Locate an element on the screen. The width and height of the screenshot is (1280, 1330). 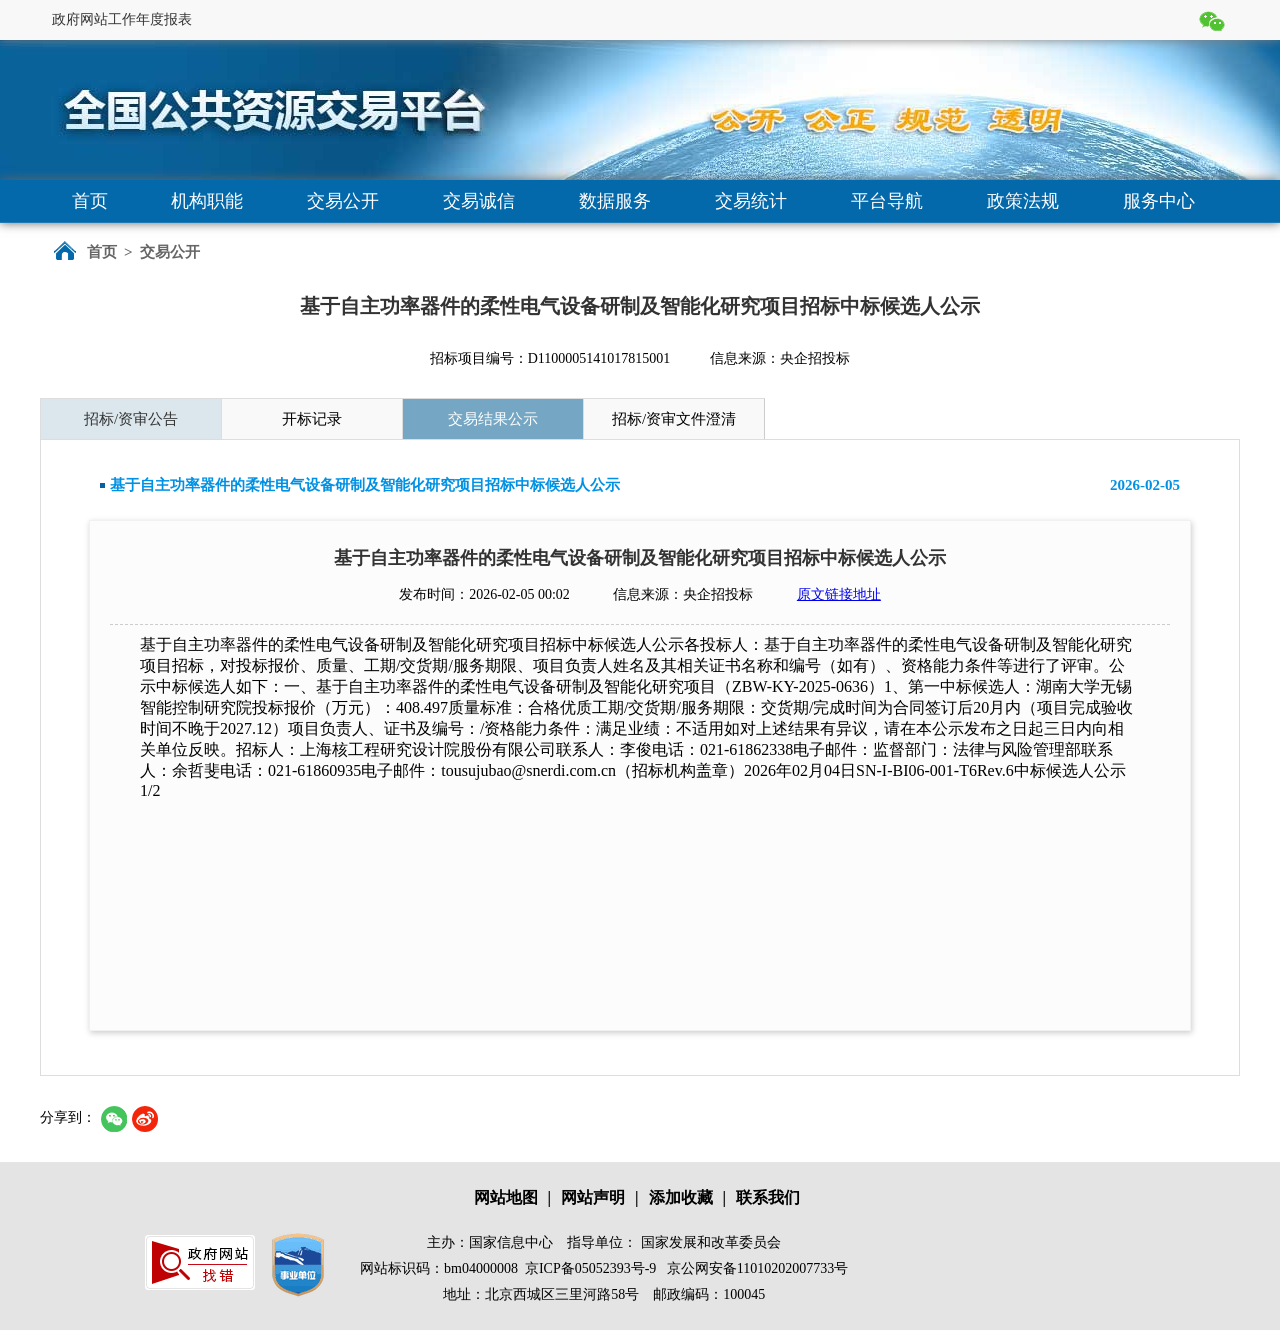
交易公开 is located at coordinates (343, 201).